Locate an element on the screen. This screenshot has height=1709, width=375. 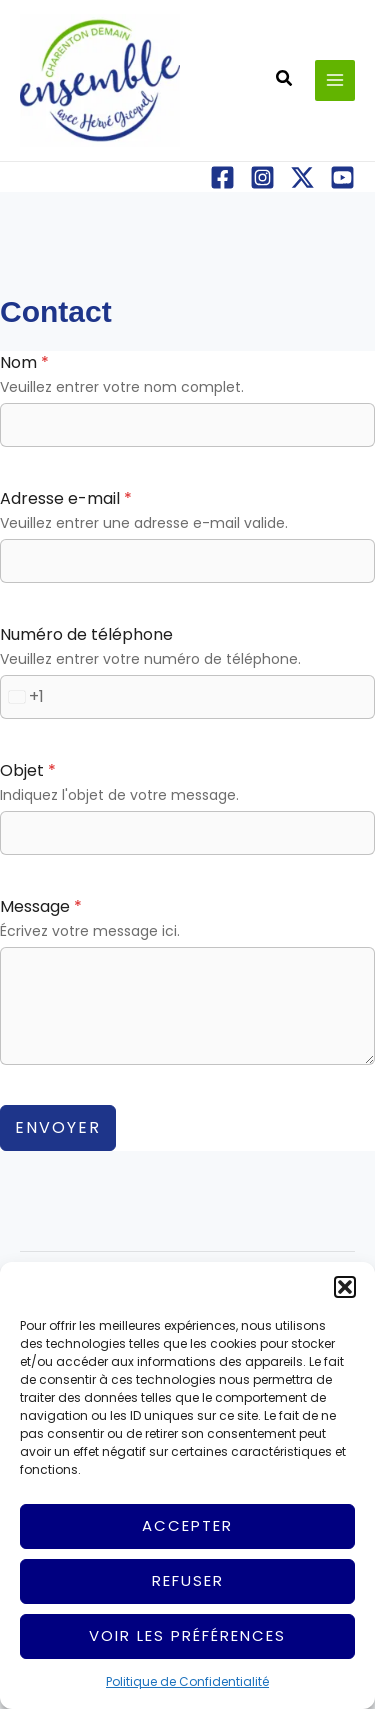
Message is located at coordinates (41, 906).